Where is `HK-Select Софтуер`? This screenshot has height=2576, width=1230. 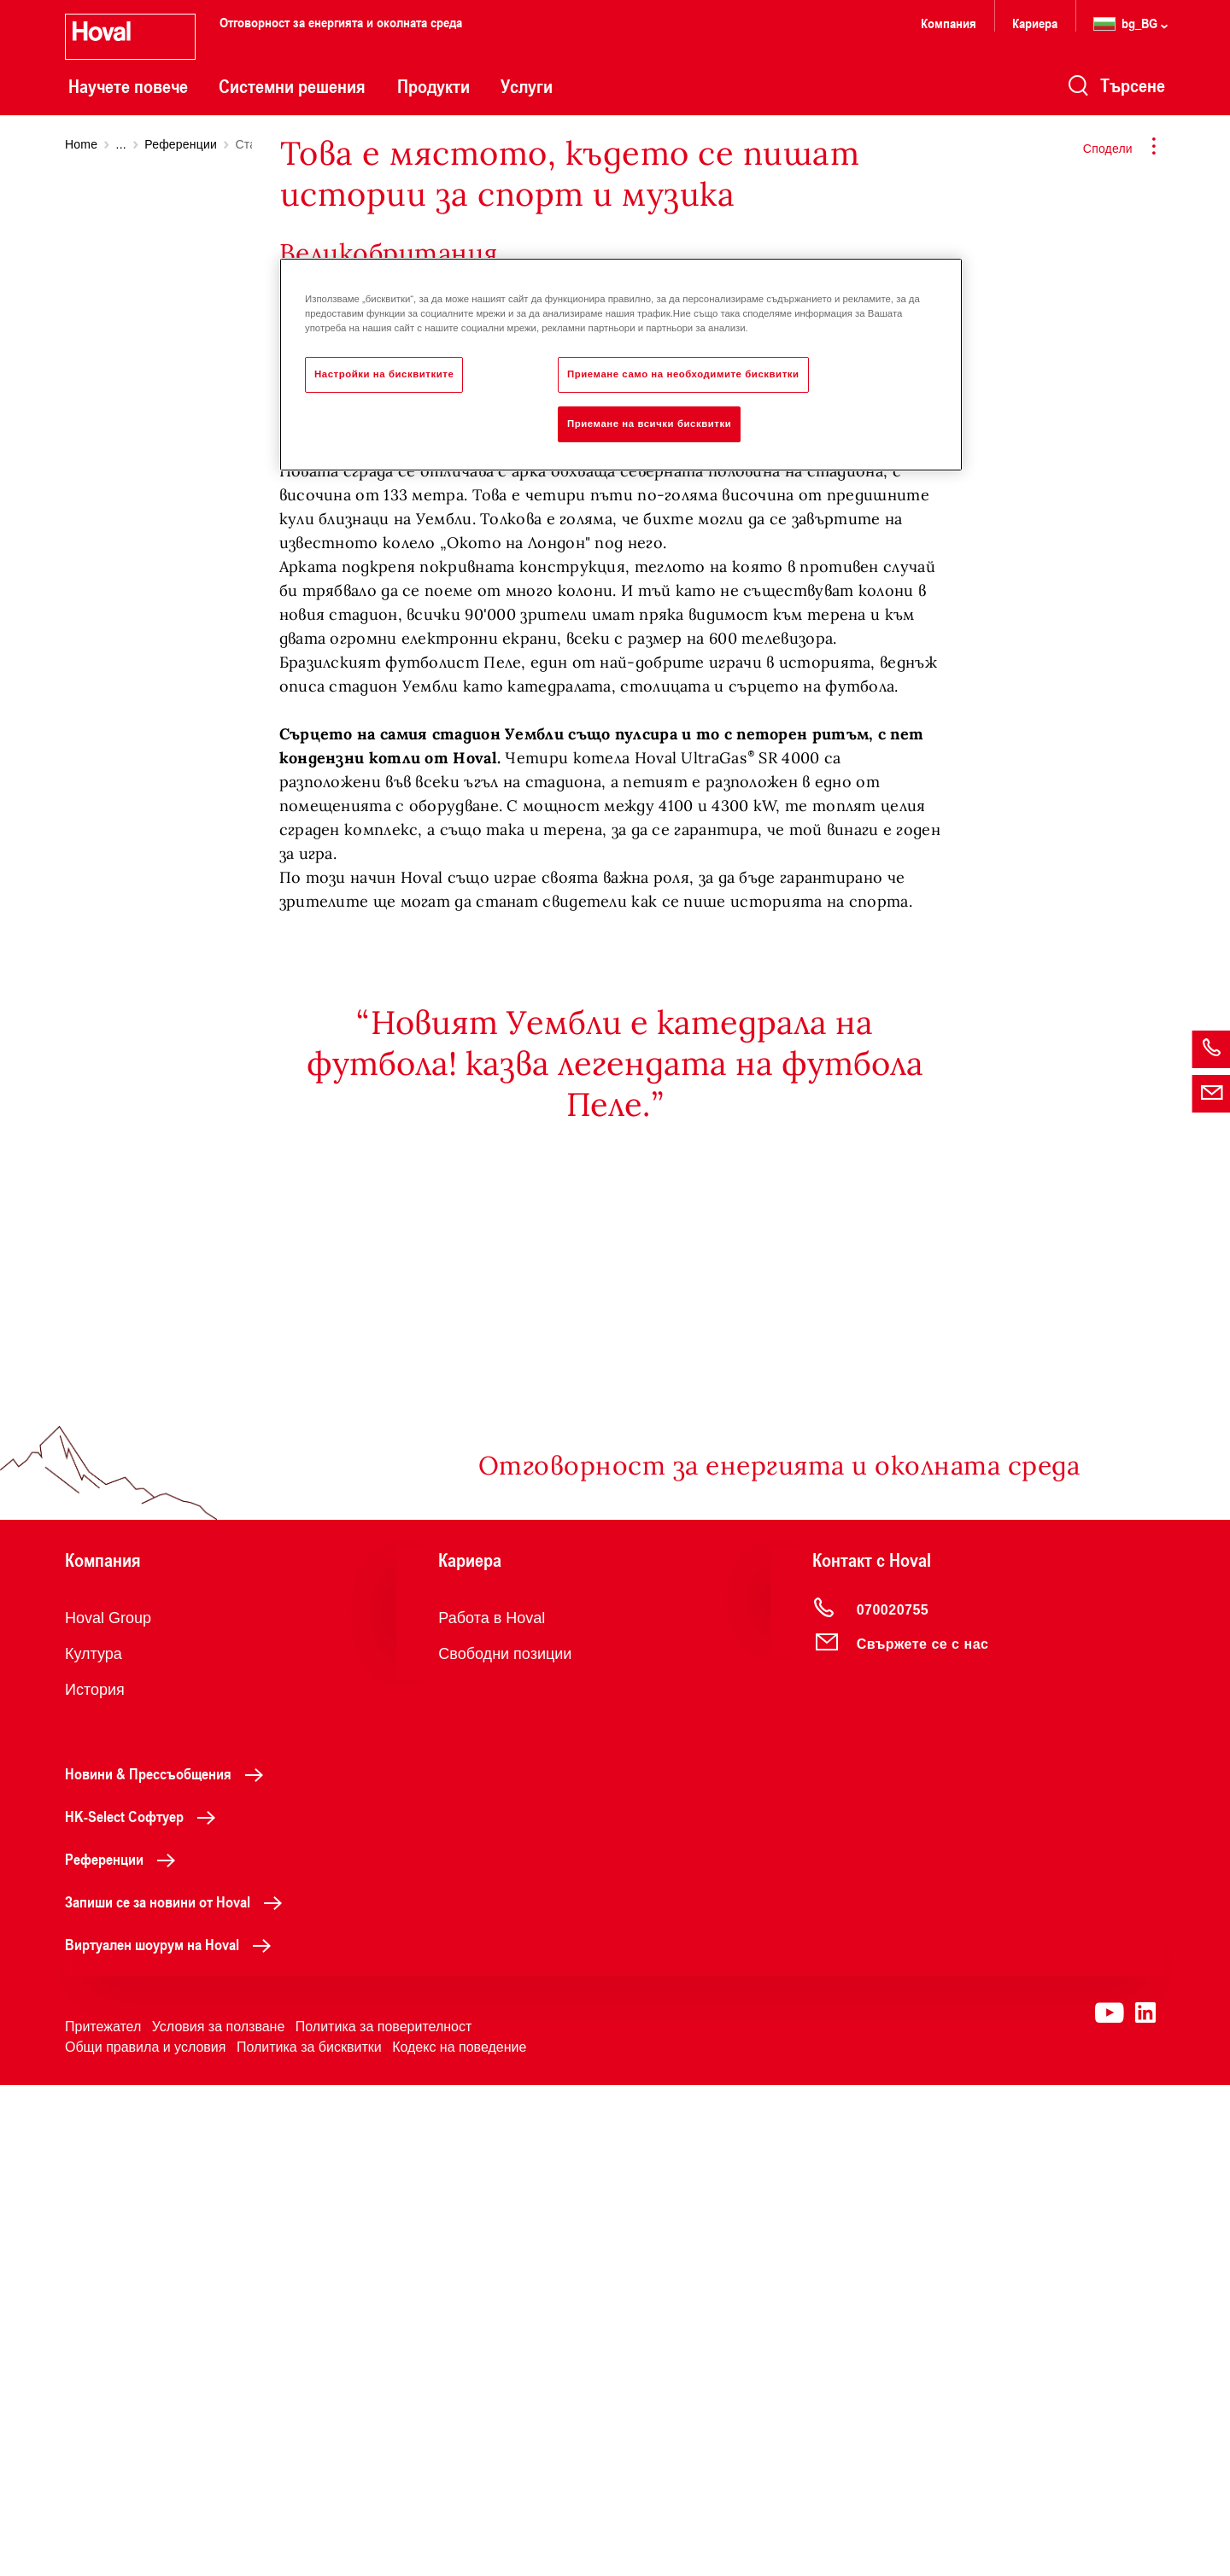
HK-Select Софтуер is located at coordinates (145, 2307).